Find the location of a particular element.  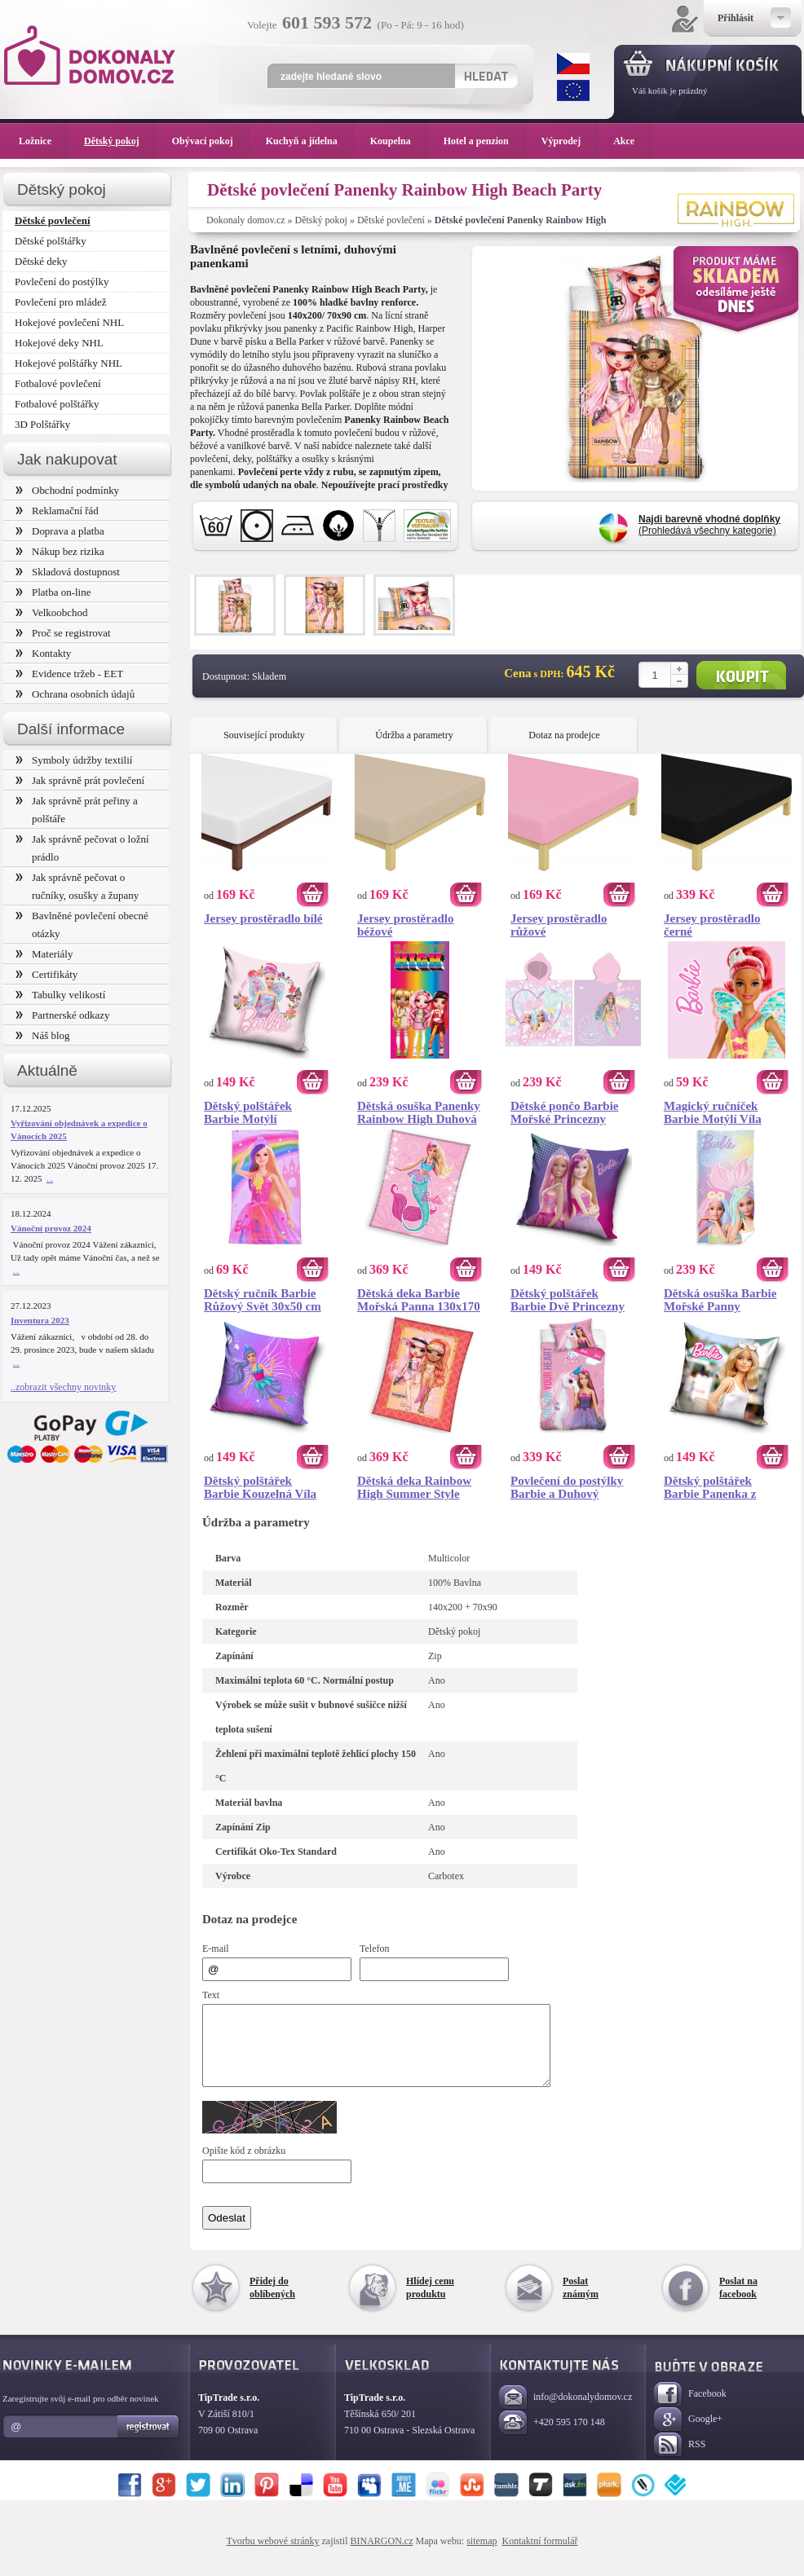

Hokejové povlečení NHL is located at coordinates (69, 322).